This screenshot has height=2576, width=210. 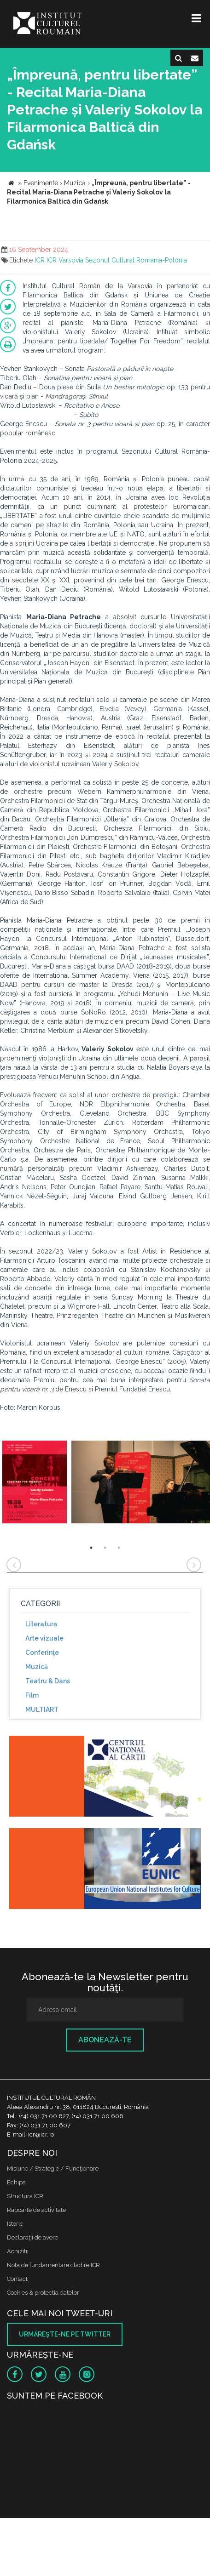 What do you see at coordinates (36, 1666) in the screenshot?
I see `Muzică` at bounding box center [36, 1666].